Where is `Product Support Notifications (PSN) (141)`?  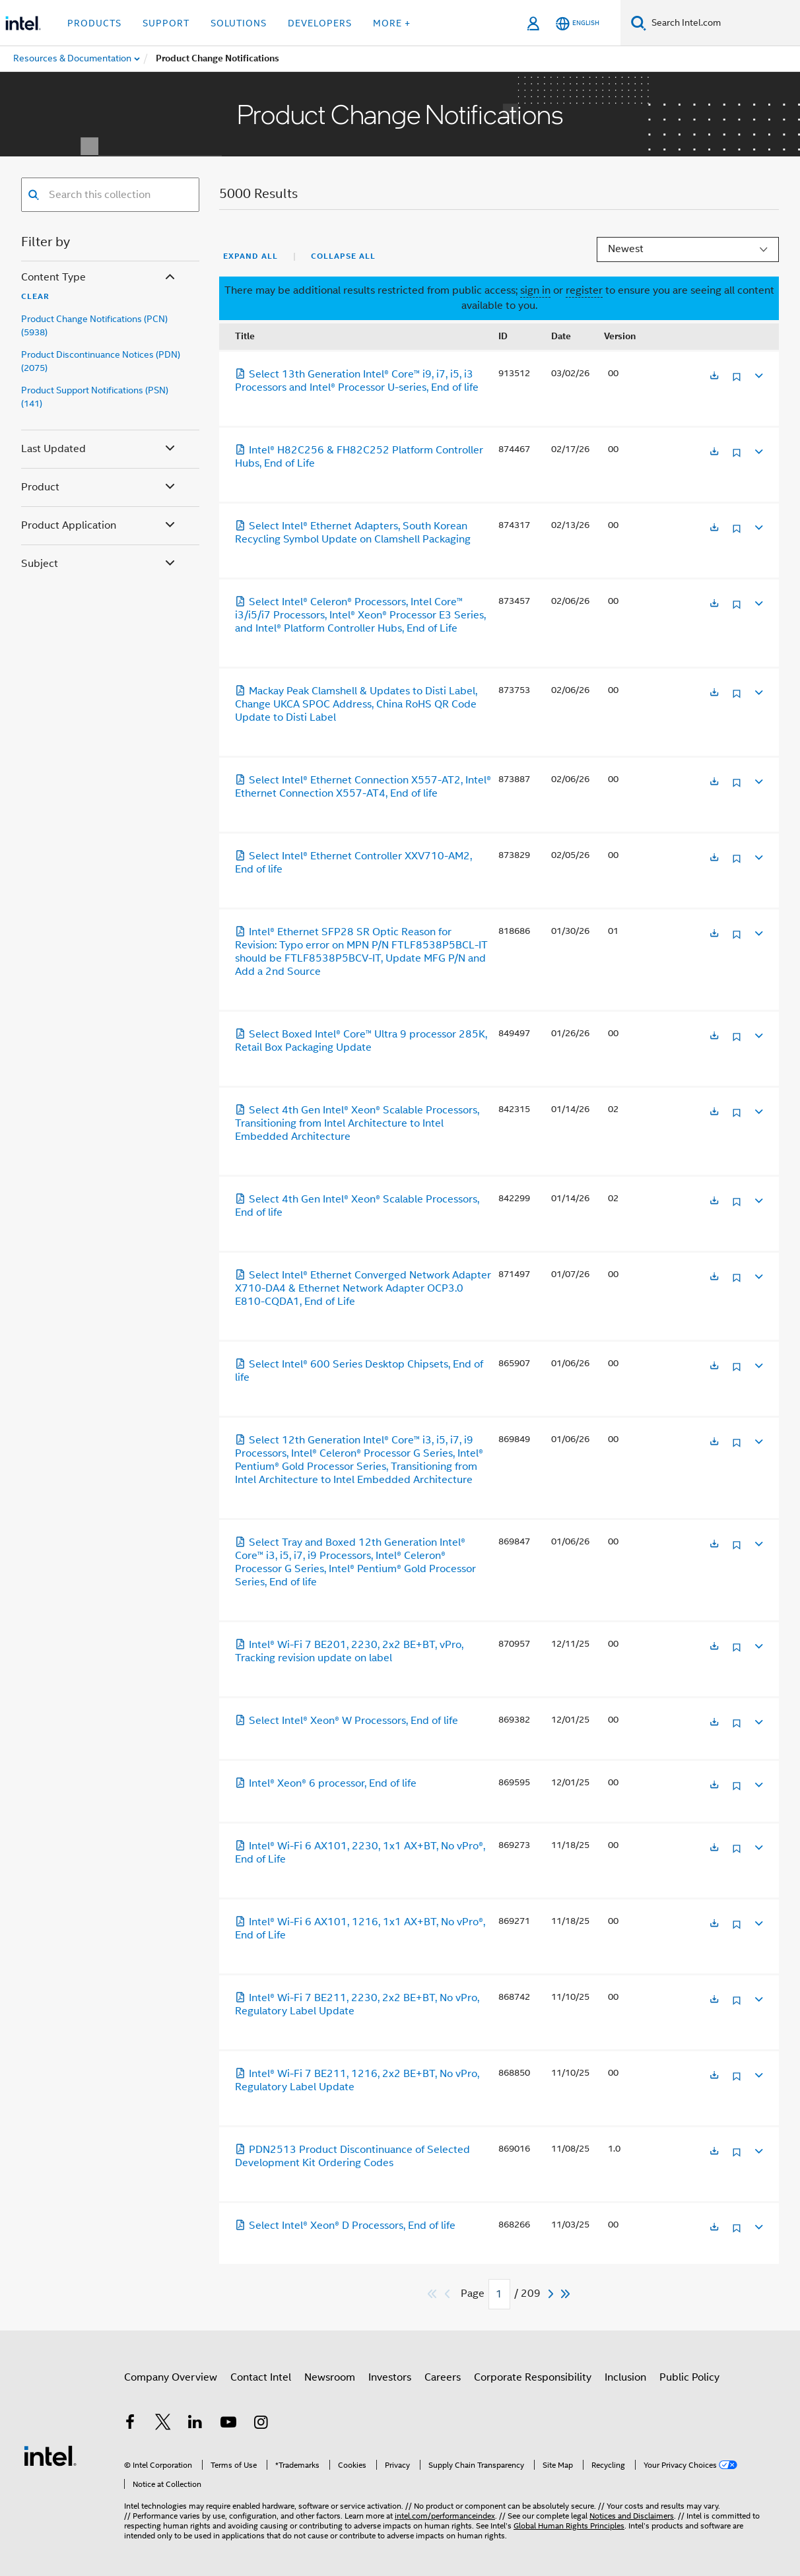 Product Support Notifications (PSN) (141) is located at coordinates (94, 396).